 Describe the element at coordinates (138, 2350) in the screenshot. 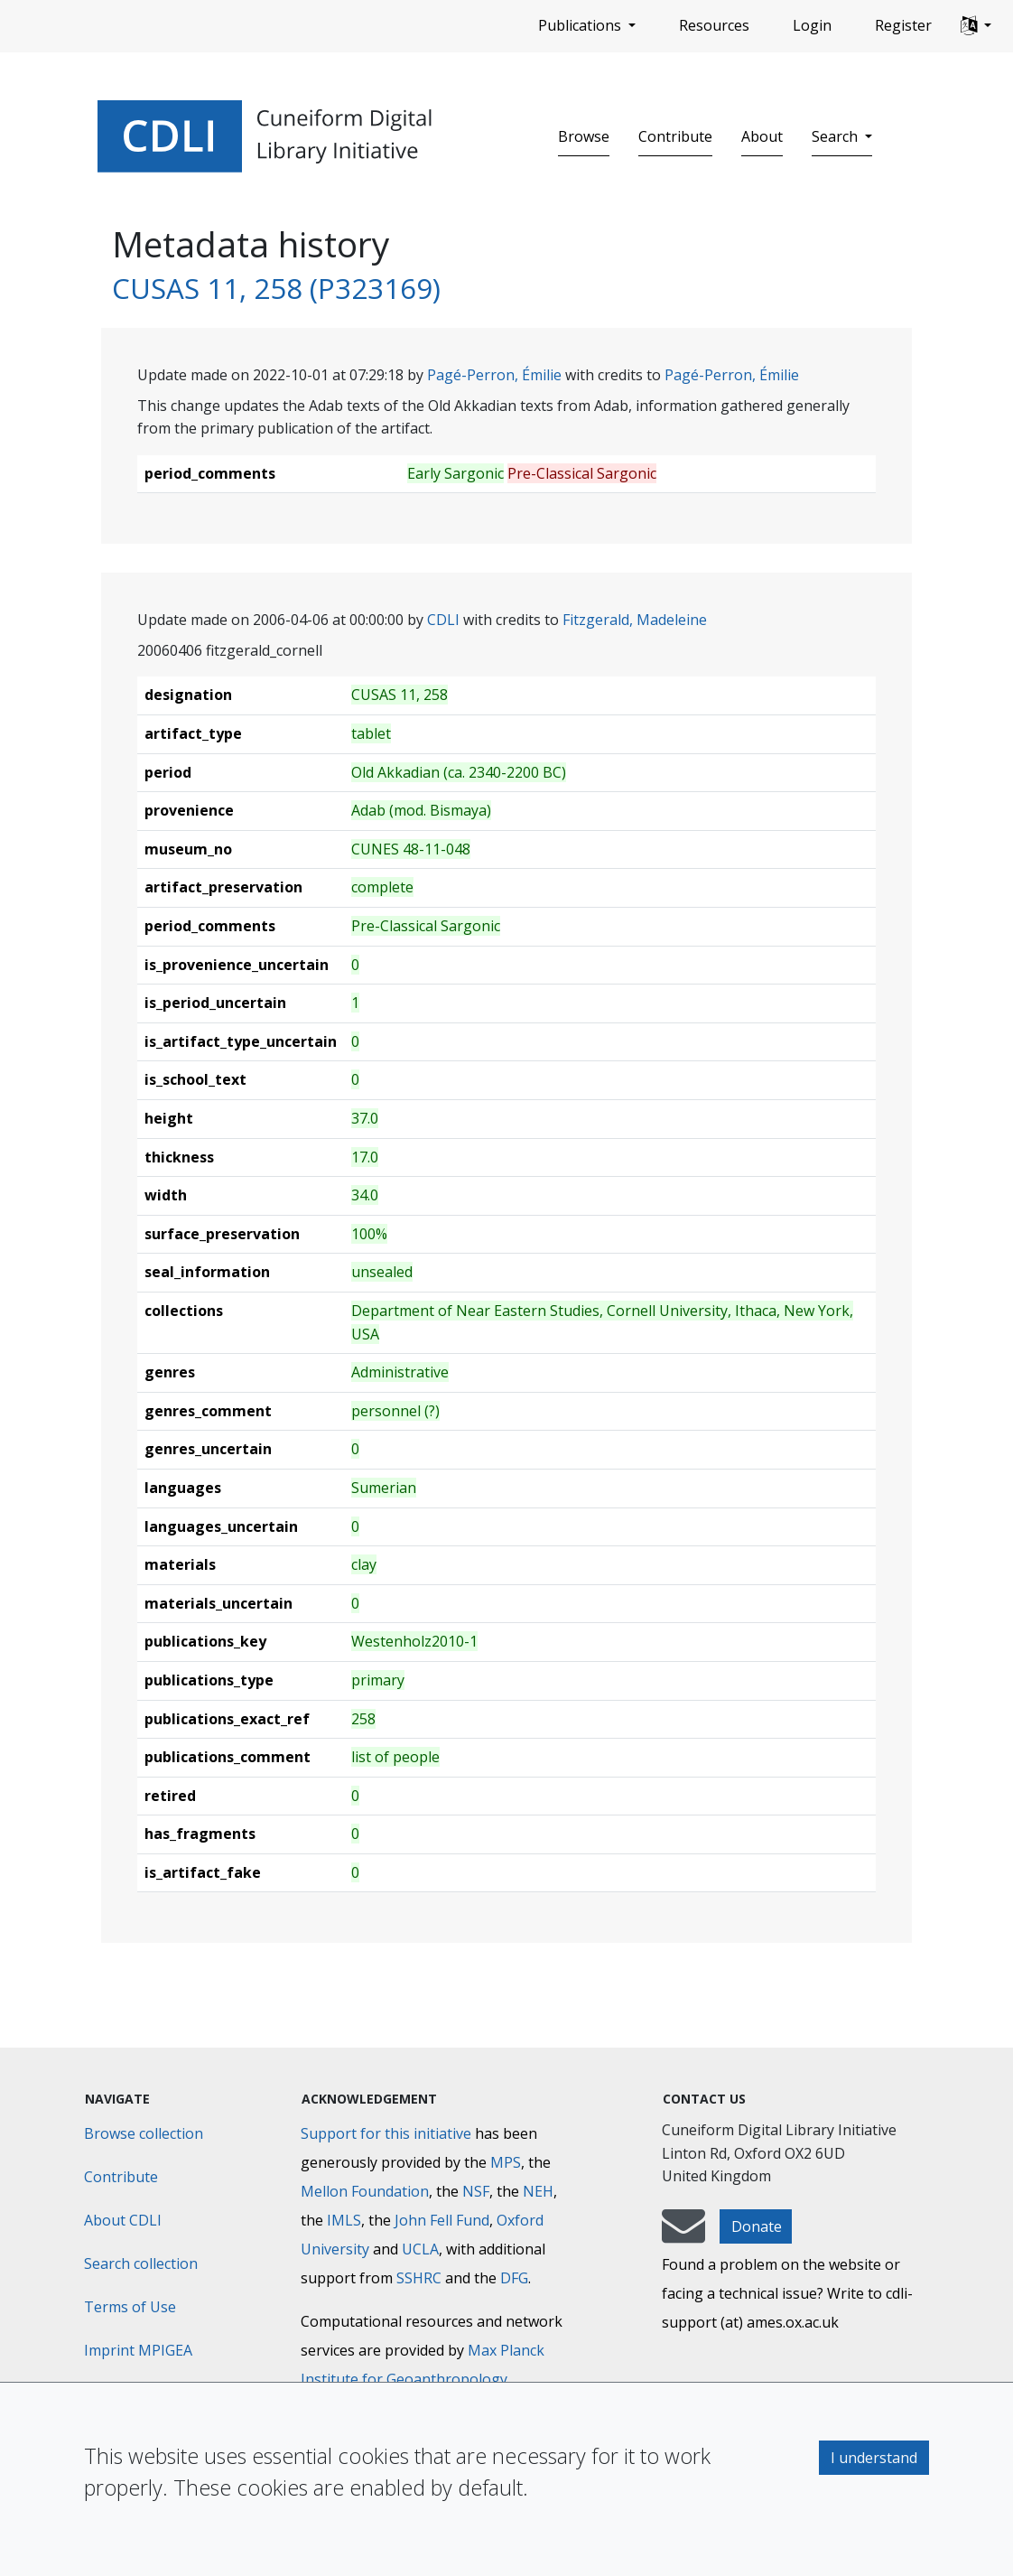

I see `Imprint MPIGEA` at that location.